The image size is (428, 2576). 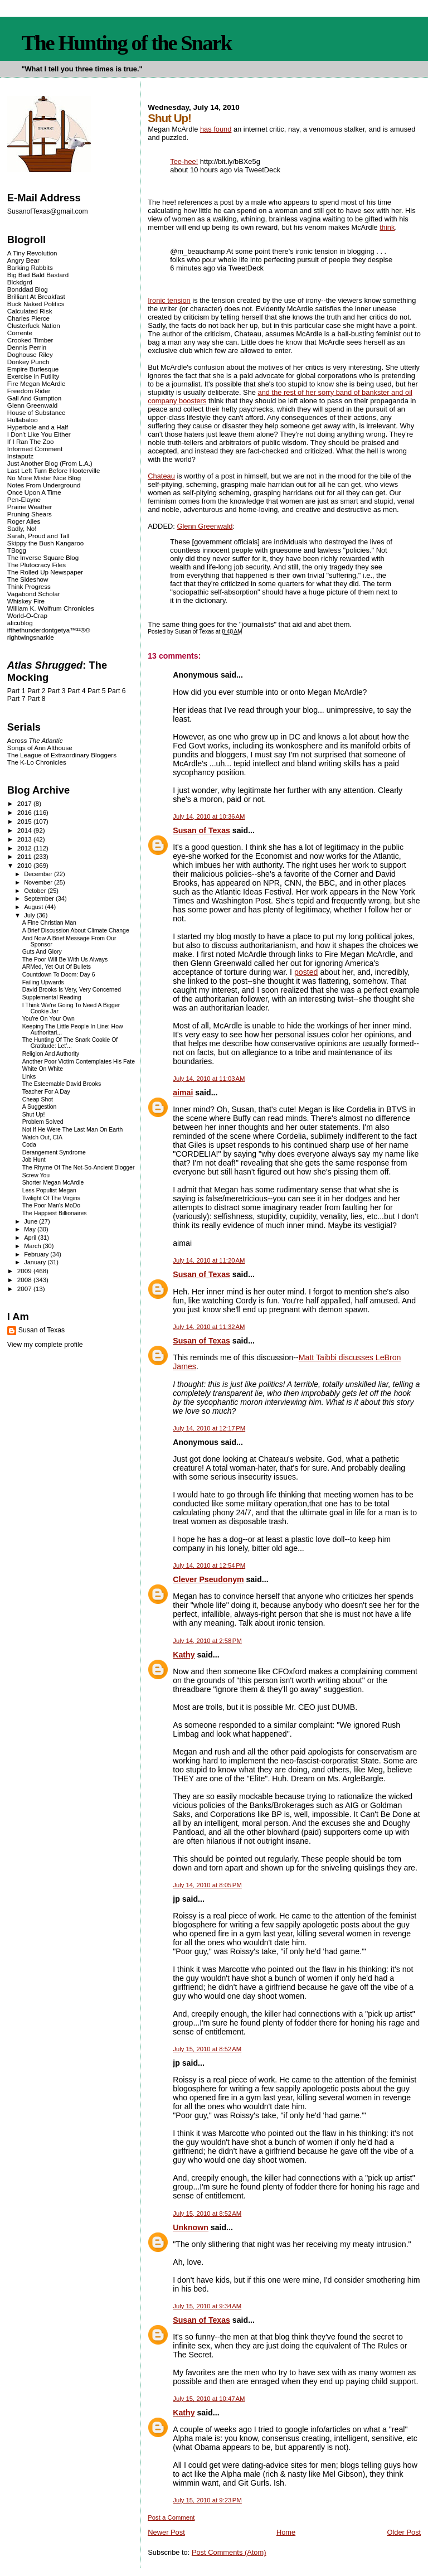 I want to click on Links, so click(x=29, y=1077).